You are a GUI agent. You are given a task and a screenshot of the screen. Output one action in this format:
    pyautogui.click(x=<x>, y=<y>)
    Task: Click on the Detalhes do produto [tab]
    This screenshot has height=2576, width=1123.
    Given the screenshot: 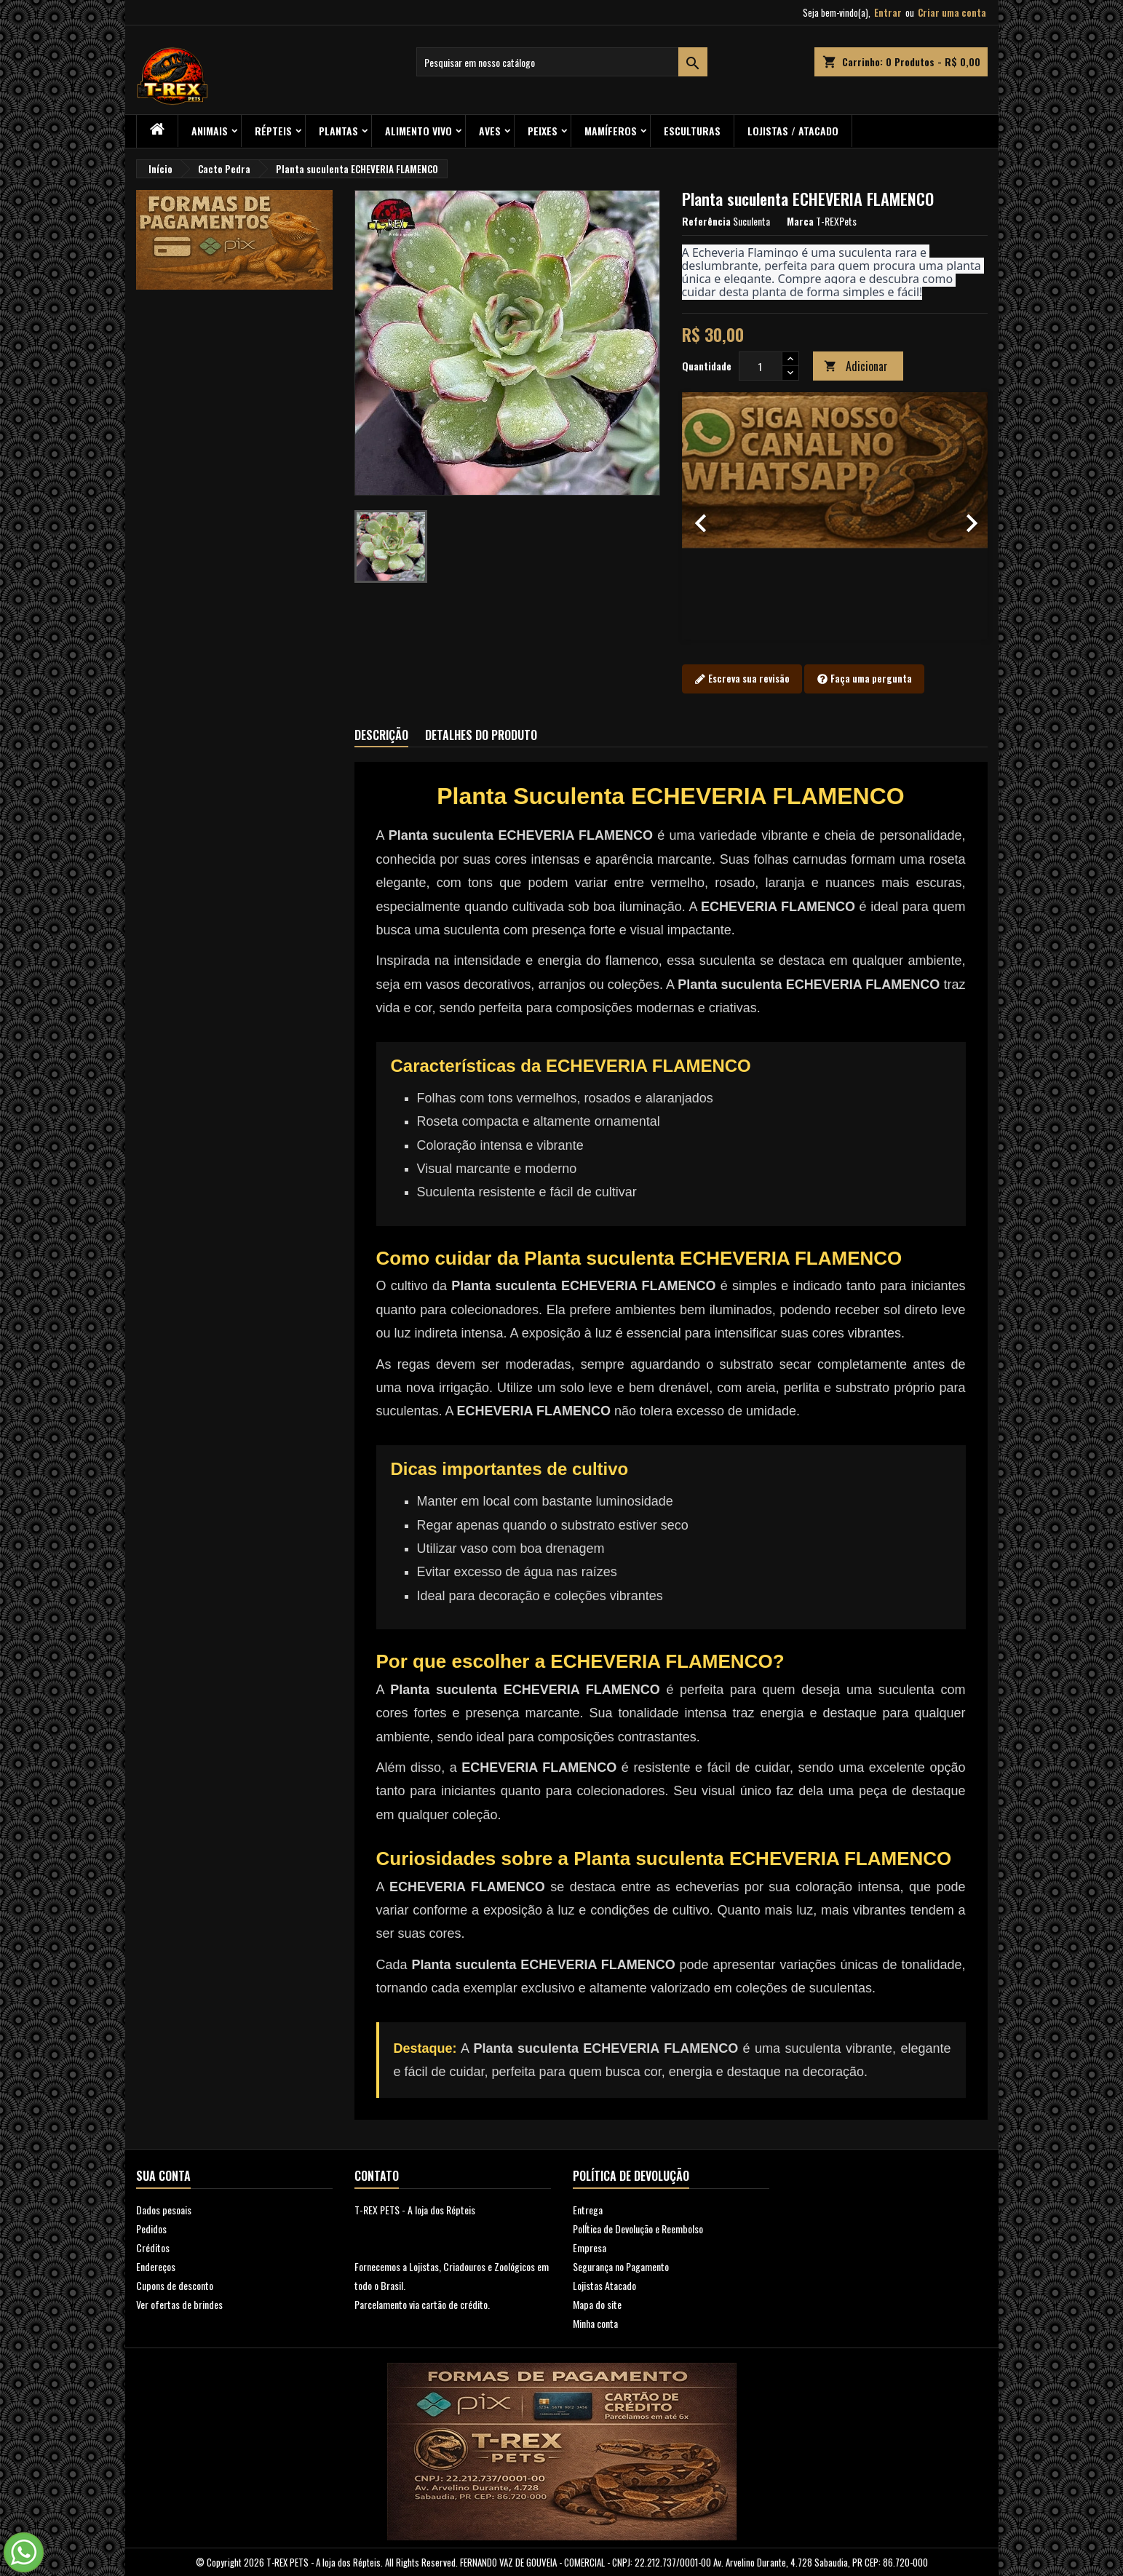 What is the action you would take?
    pyautogui.click(x=481, y=735)
    